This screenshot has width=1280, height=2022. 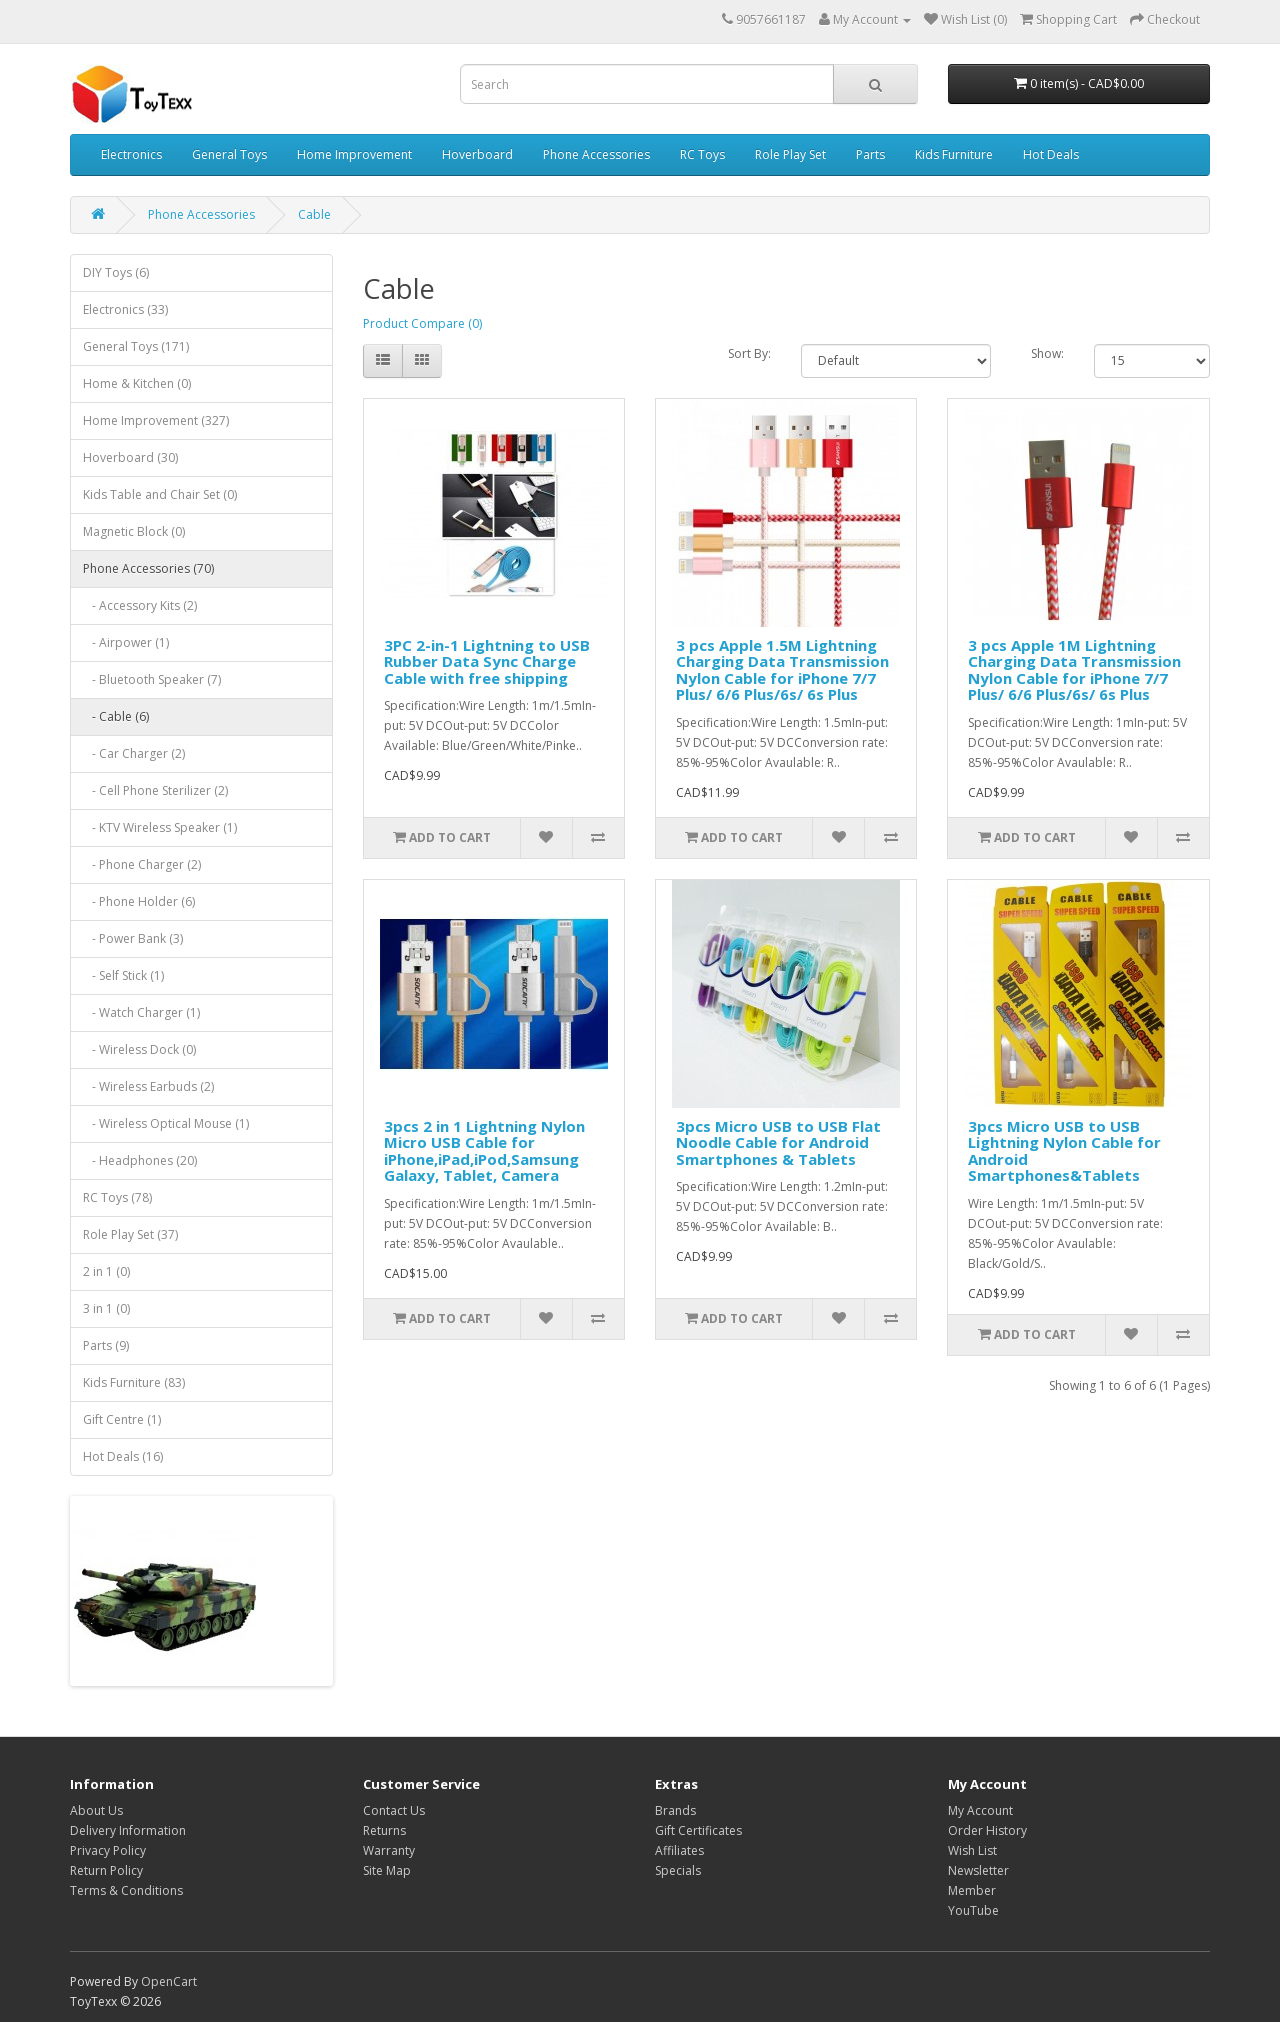 What do you see at coordinates (136, 346) in the screenshot?
I see `General Toys (171)` at bounding box center [136, 346].